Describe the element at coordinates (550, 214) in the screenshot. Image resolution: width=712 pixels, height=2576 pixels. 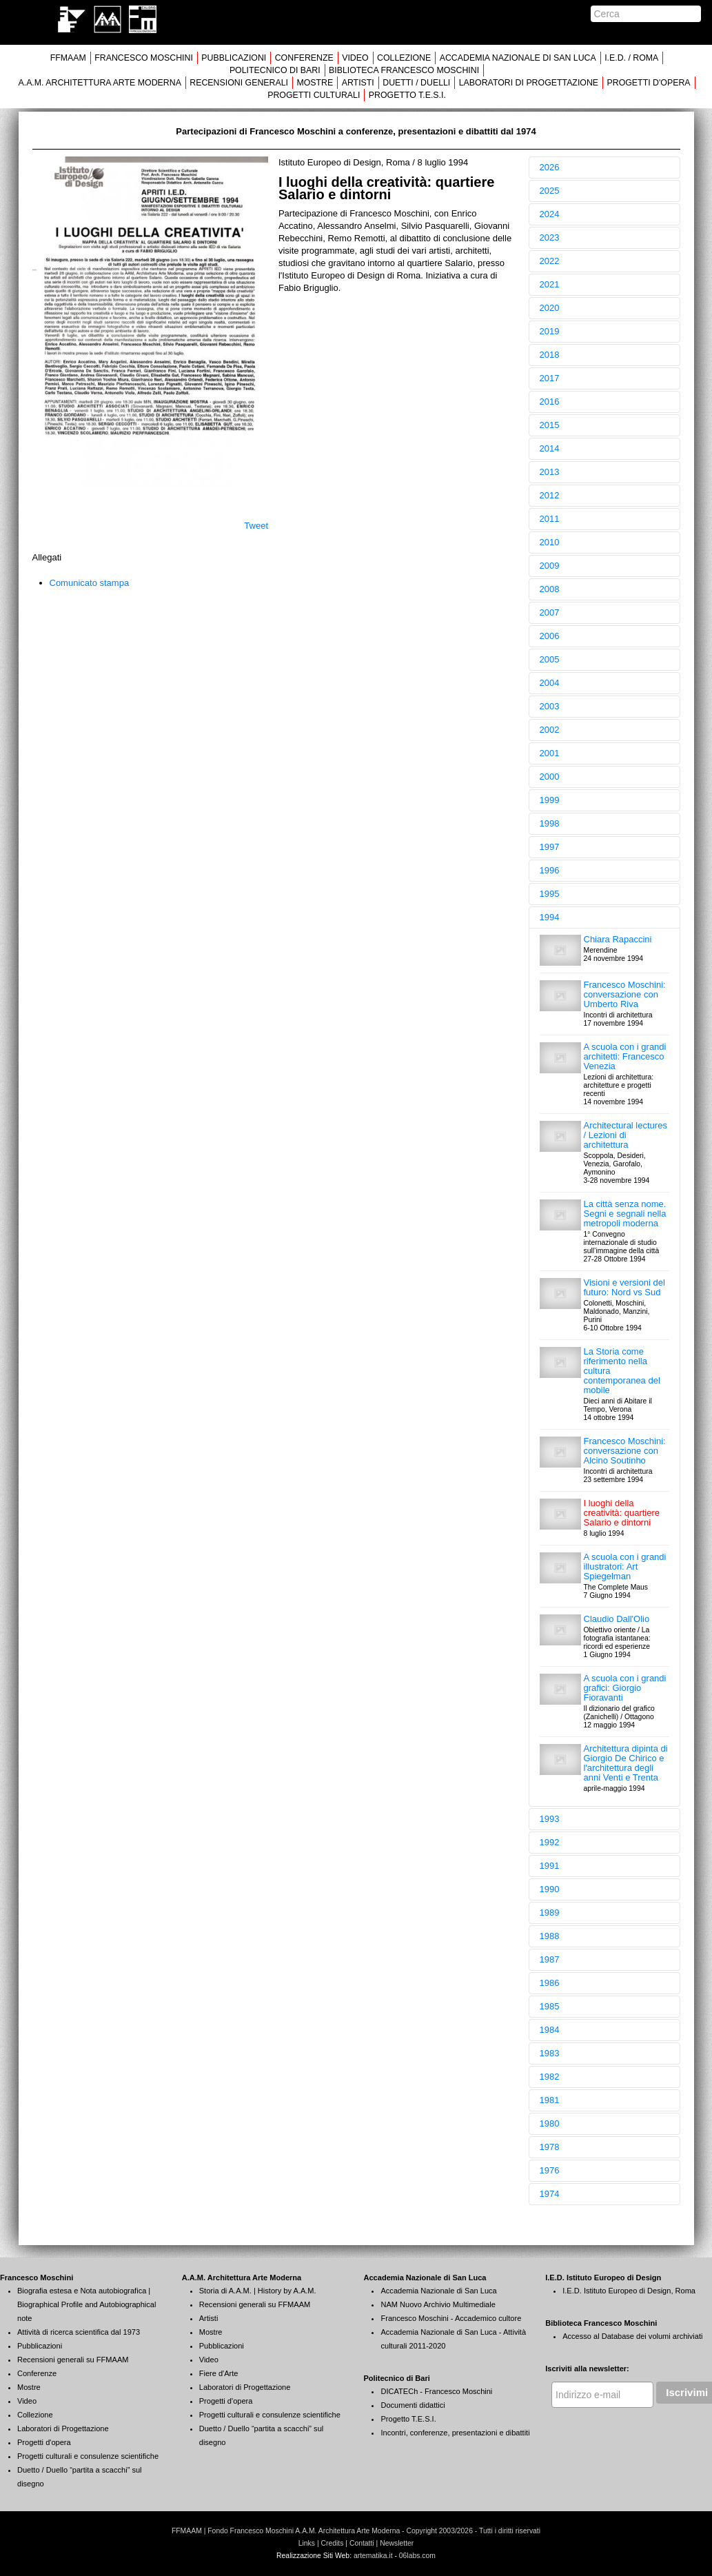
I see `2024` at that location.